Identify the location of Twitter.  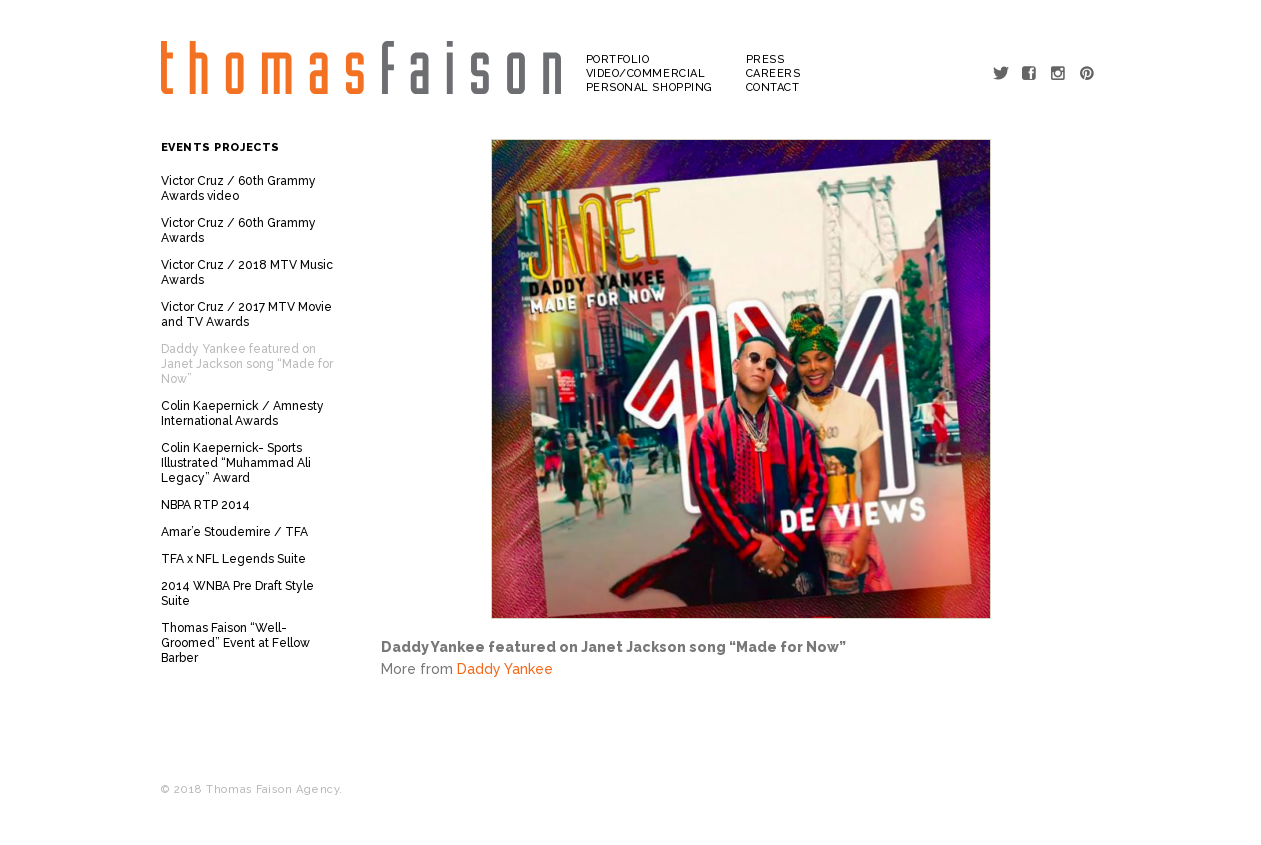
(1001, 73).